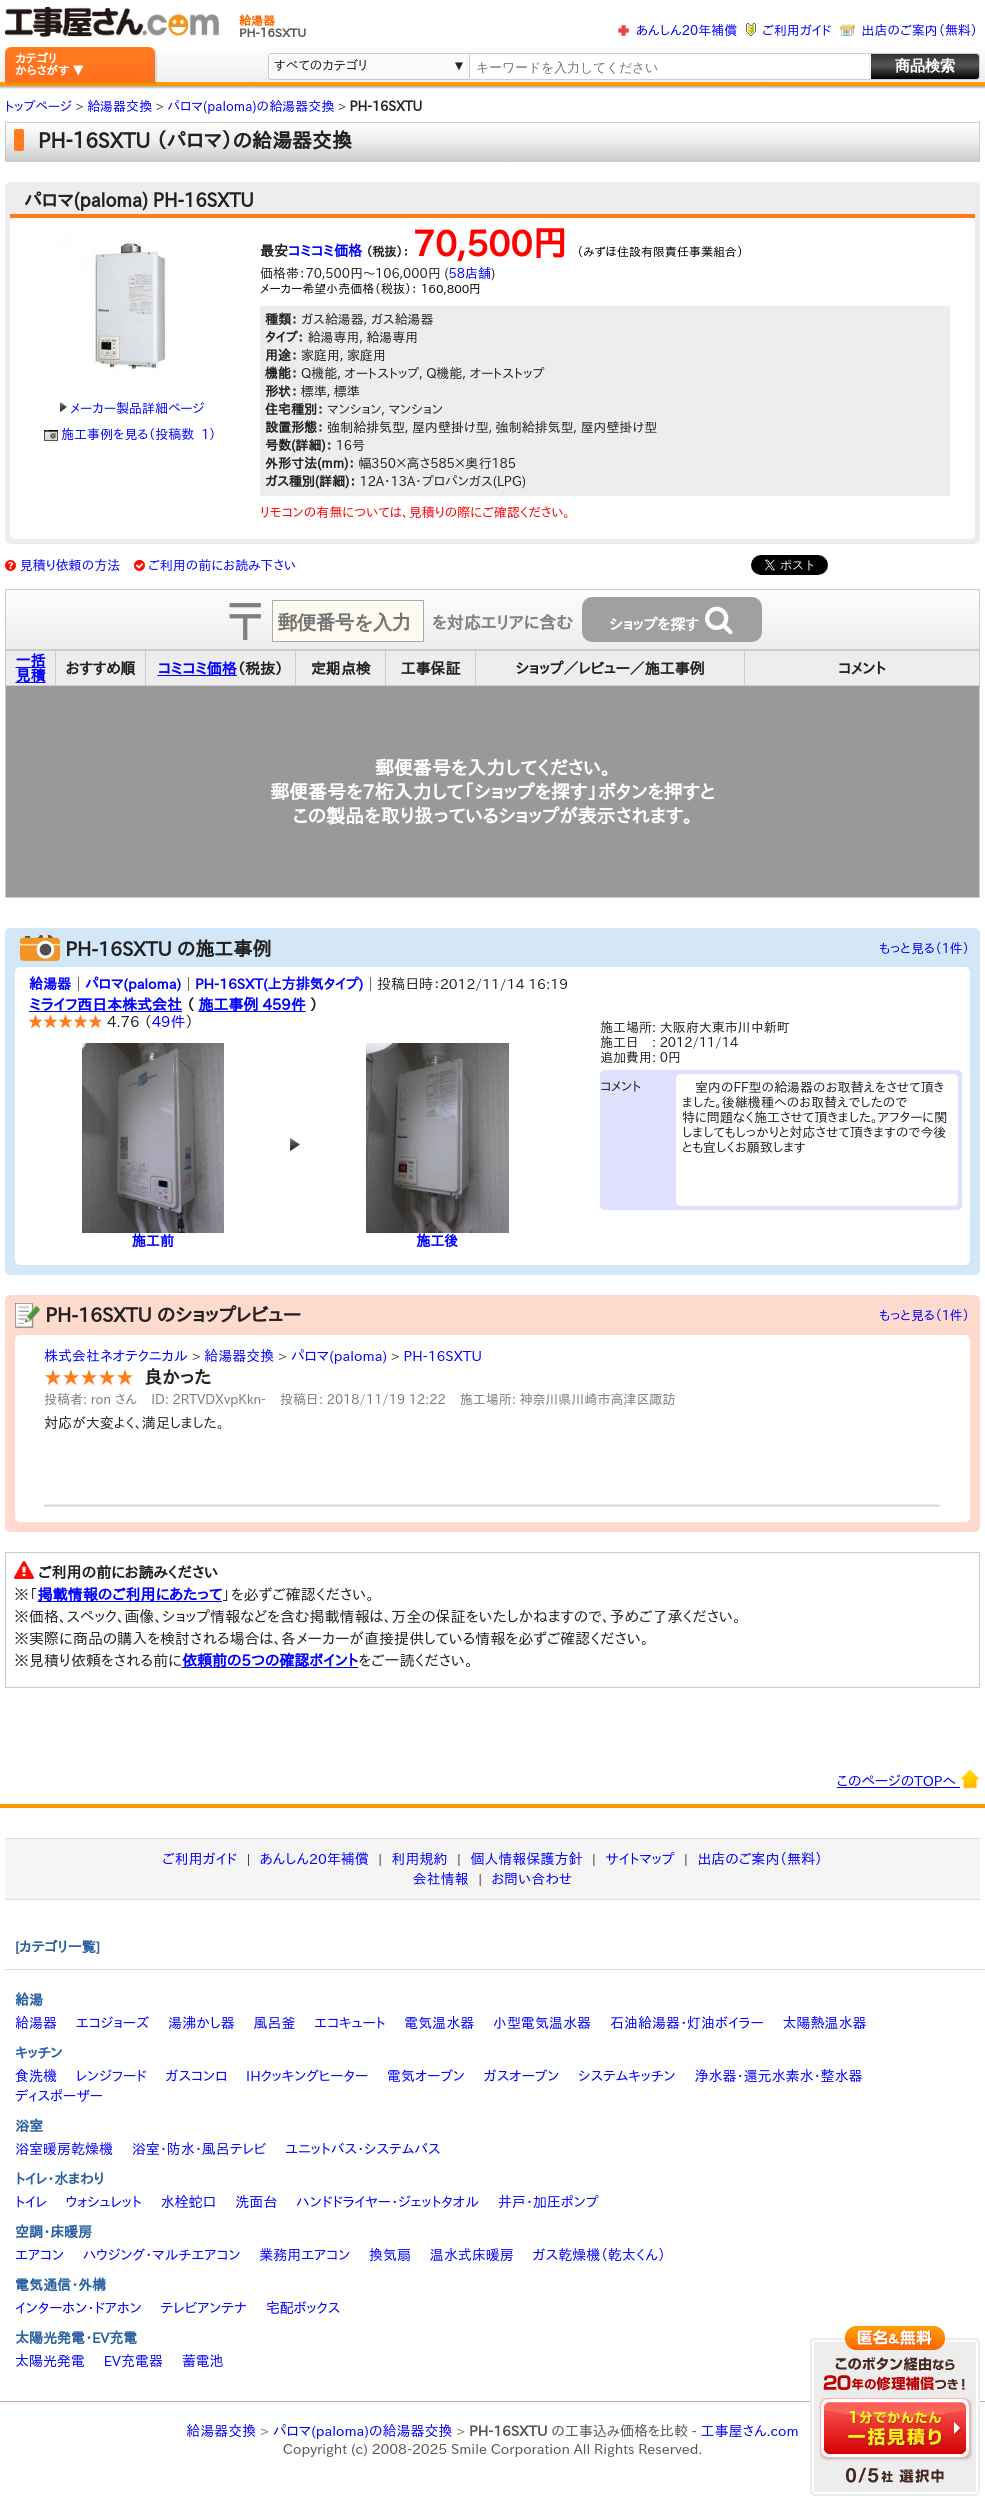 The image size is (985, 2496). What do you see at coordinates (325, 251) in the screenshot?
I see `コミコミ価格` at bounding box center [325, 251].